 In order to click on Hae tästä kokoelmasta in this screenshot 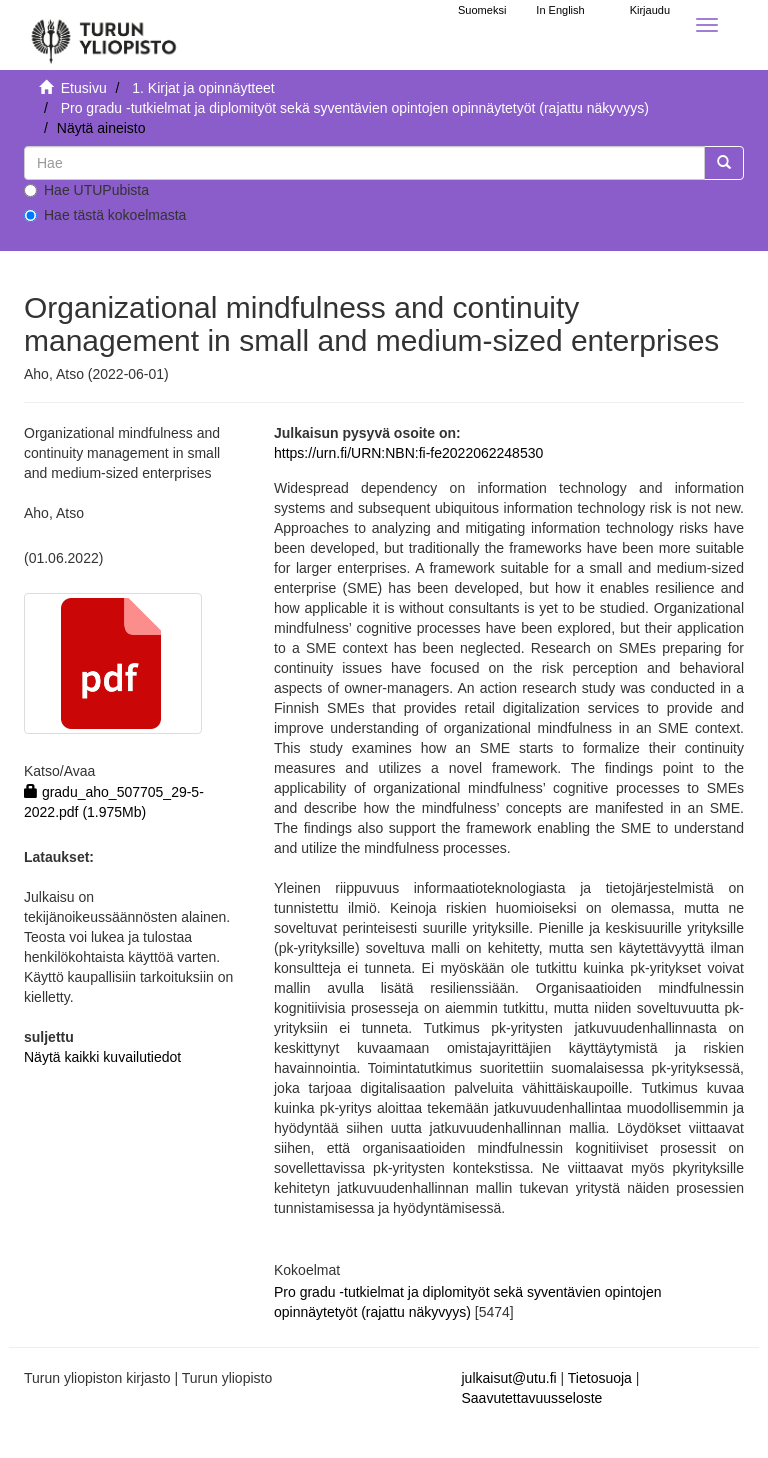, I will do `click(105, 215)`.